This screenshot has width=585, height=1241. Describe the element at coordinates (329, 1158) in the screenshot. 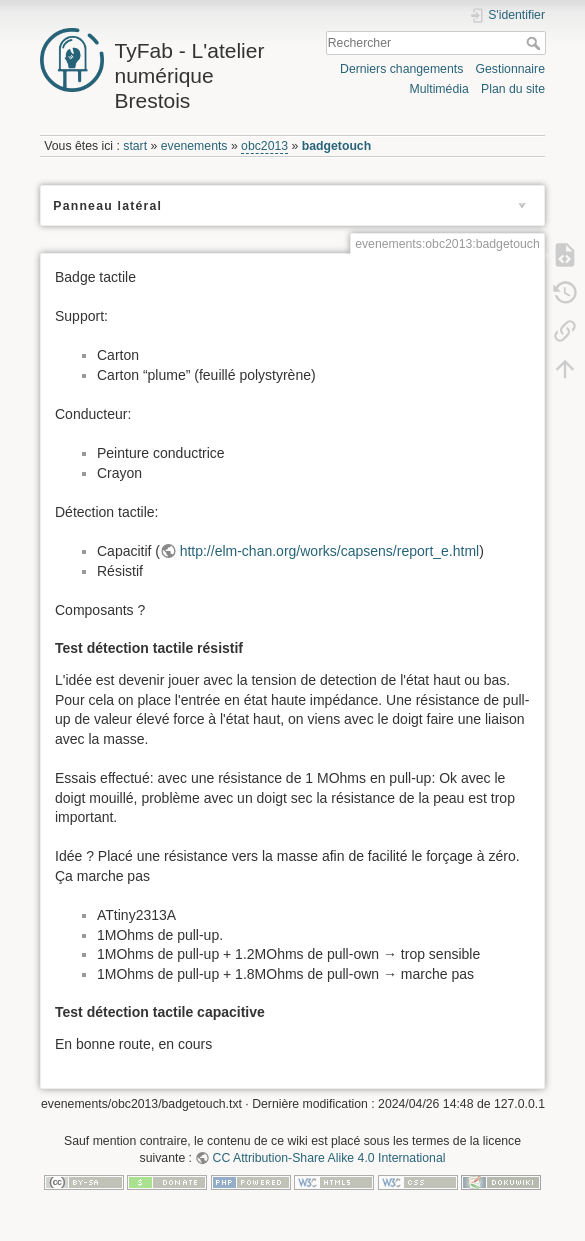

I see `CC Attribution-Share Alike 4.0 International` at that location.